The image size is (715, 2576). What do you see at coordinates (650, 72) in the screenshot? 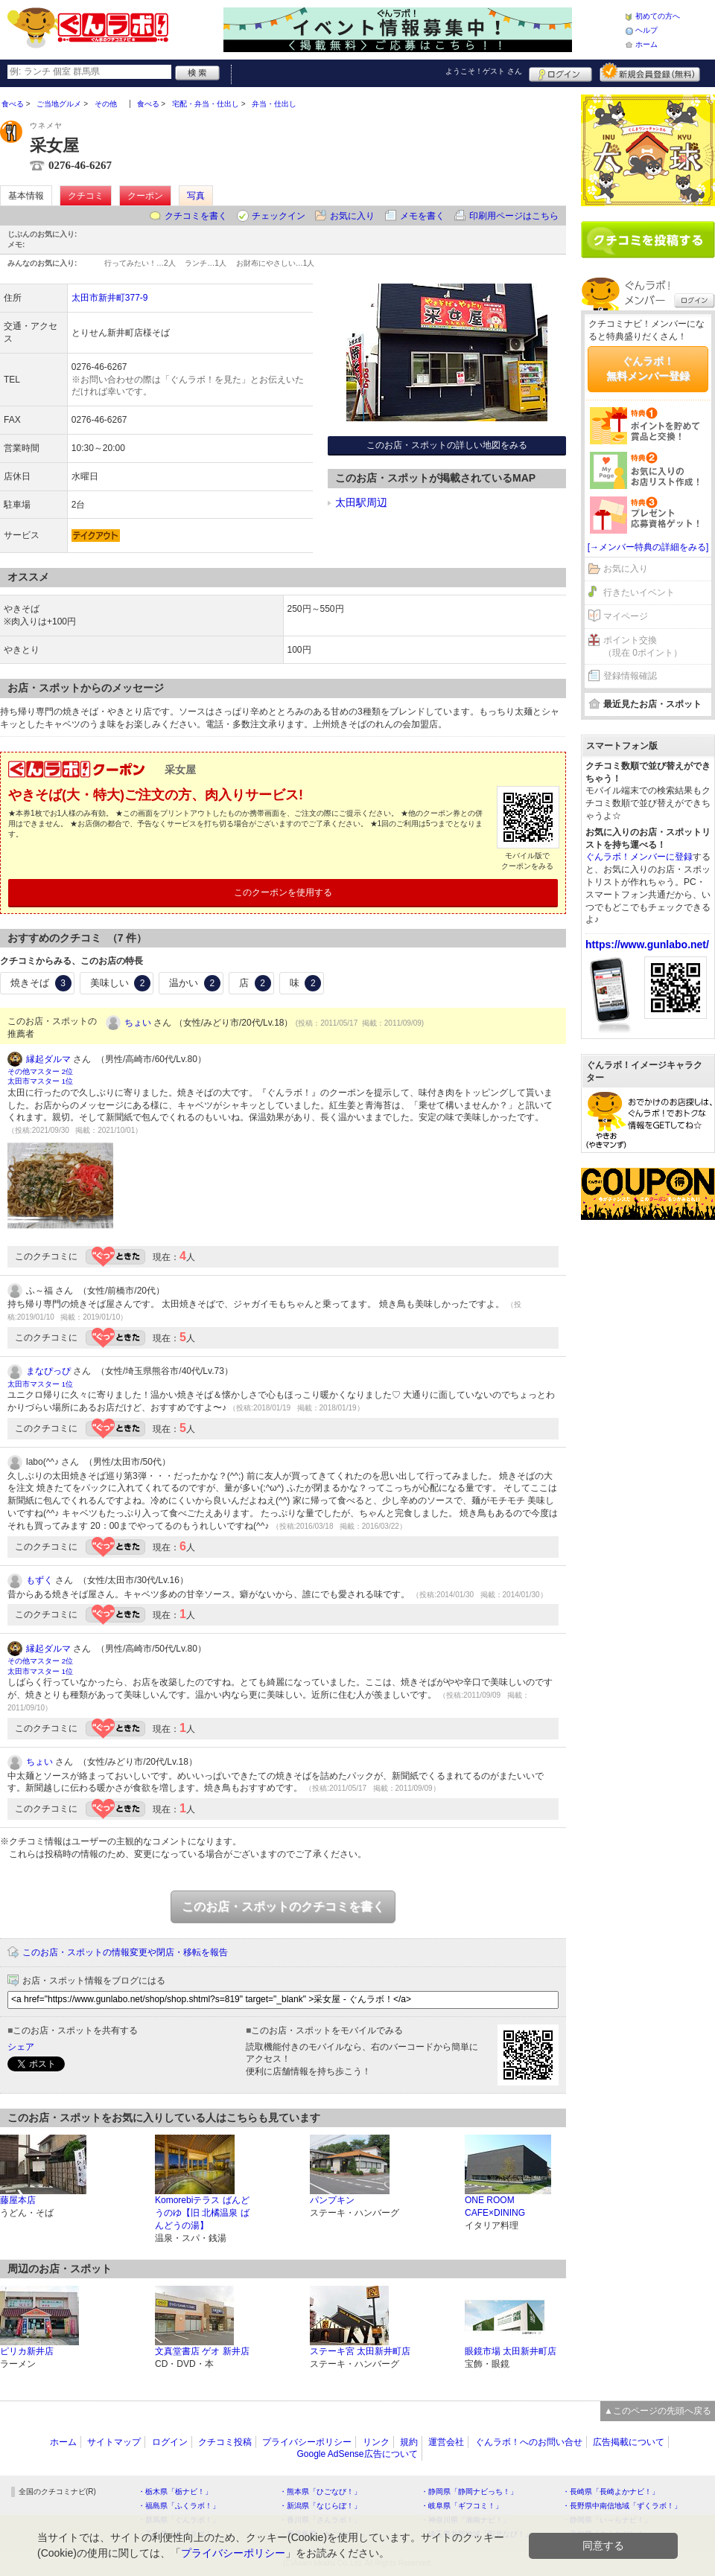
I see `新規メンバー登録` at bounding box center [650, 72].